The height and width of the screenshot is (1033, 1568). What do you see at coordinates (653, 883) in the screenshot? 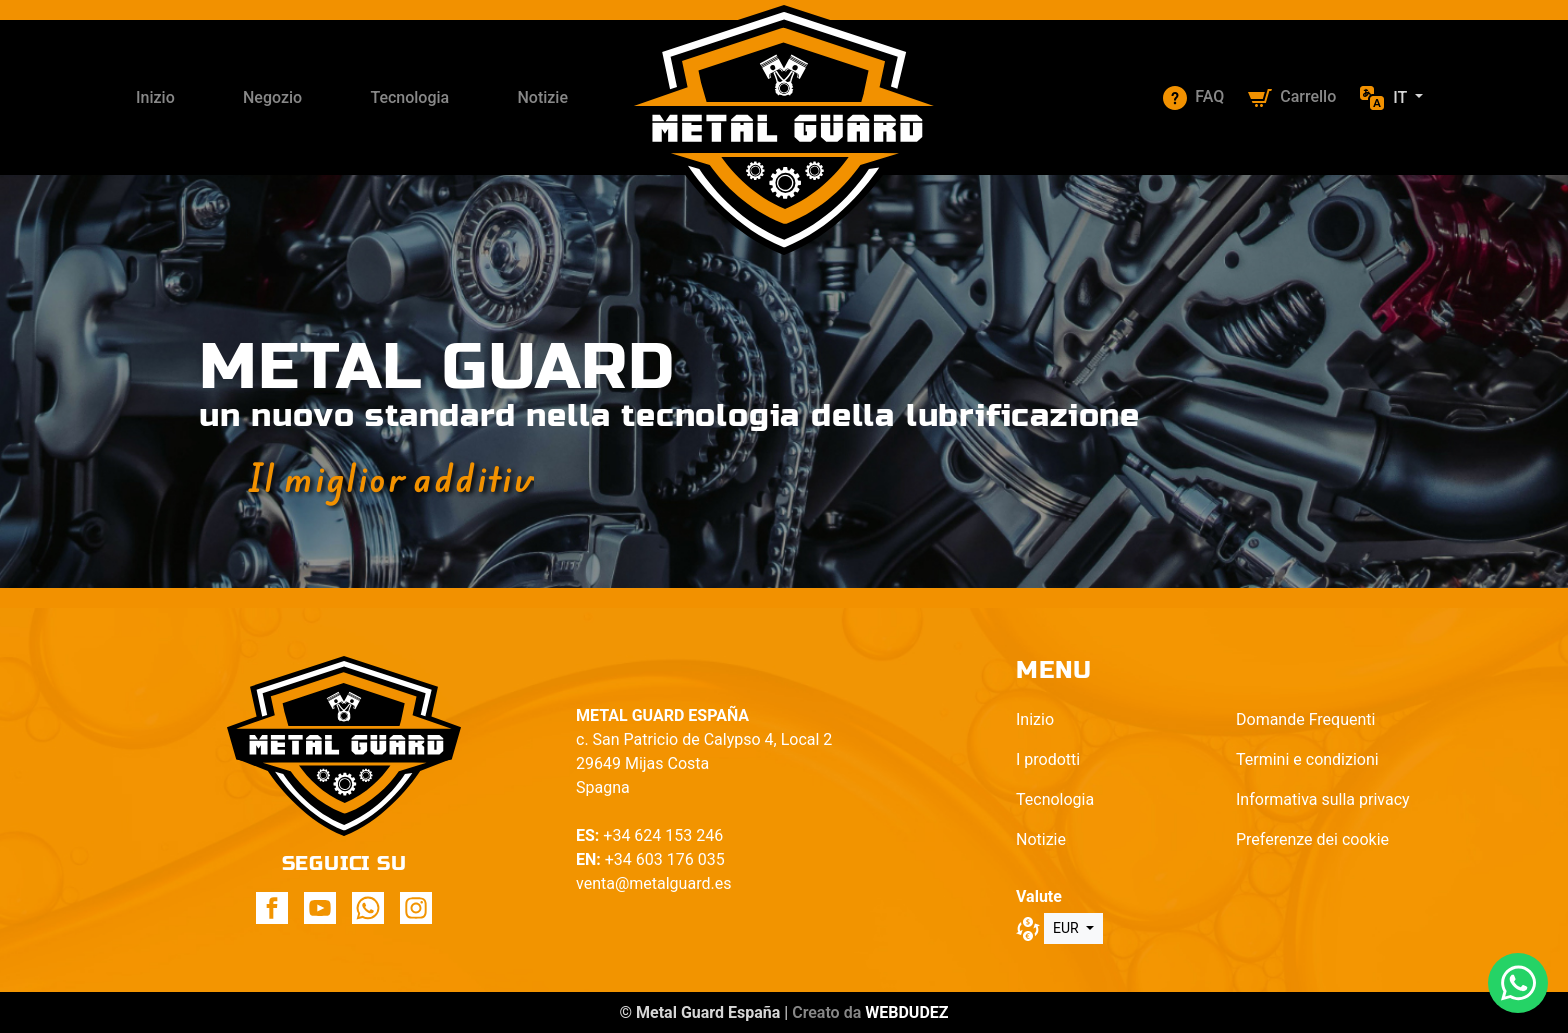
I see `venta@metalguard.es` at bounding box center [653, 883].